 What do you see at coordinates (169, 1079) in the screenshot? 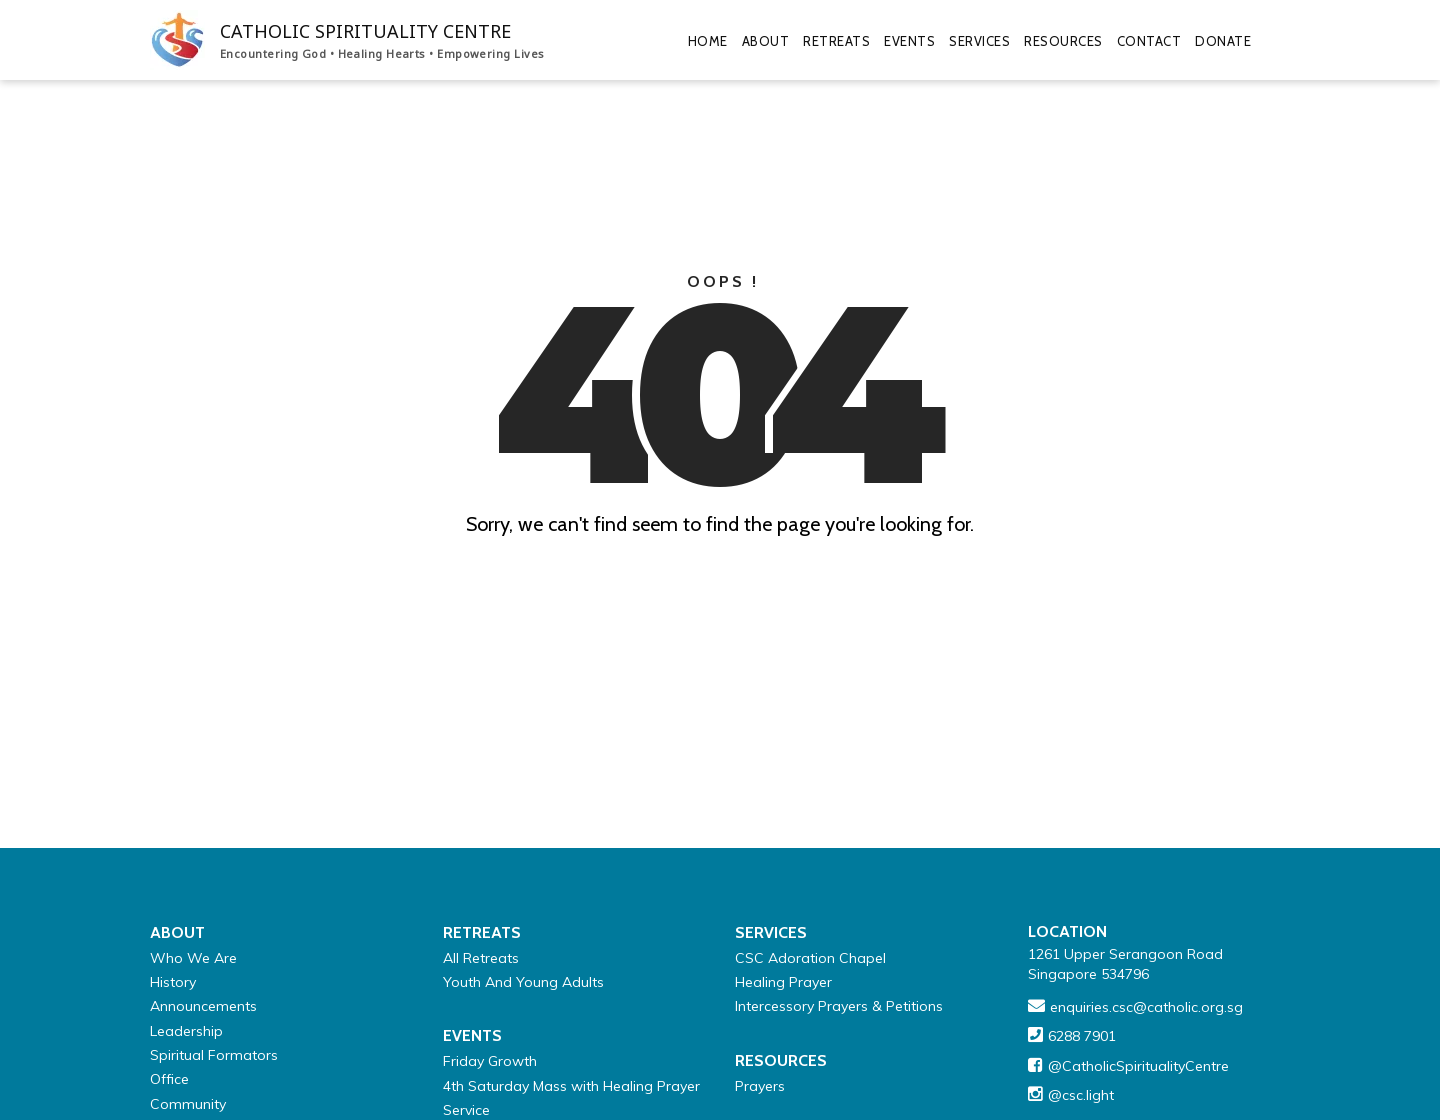
I see `Office` at bounding box center [169, 1079].